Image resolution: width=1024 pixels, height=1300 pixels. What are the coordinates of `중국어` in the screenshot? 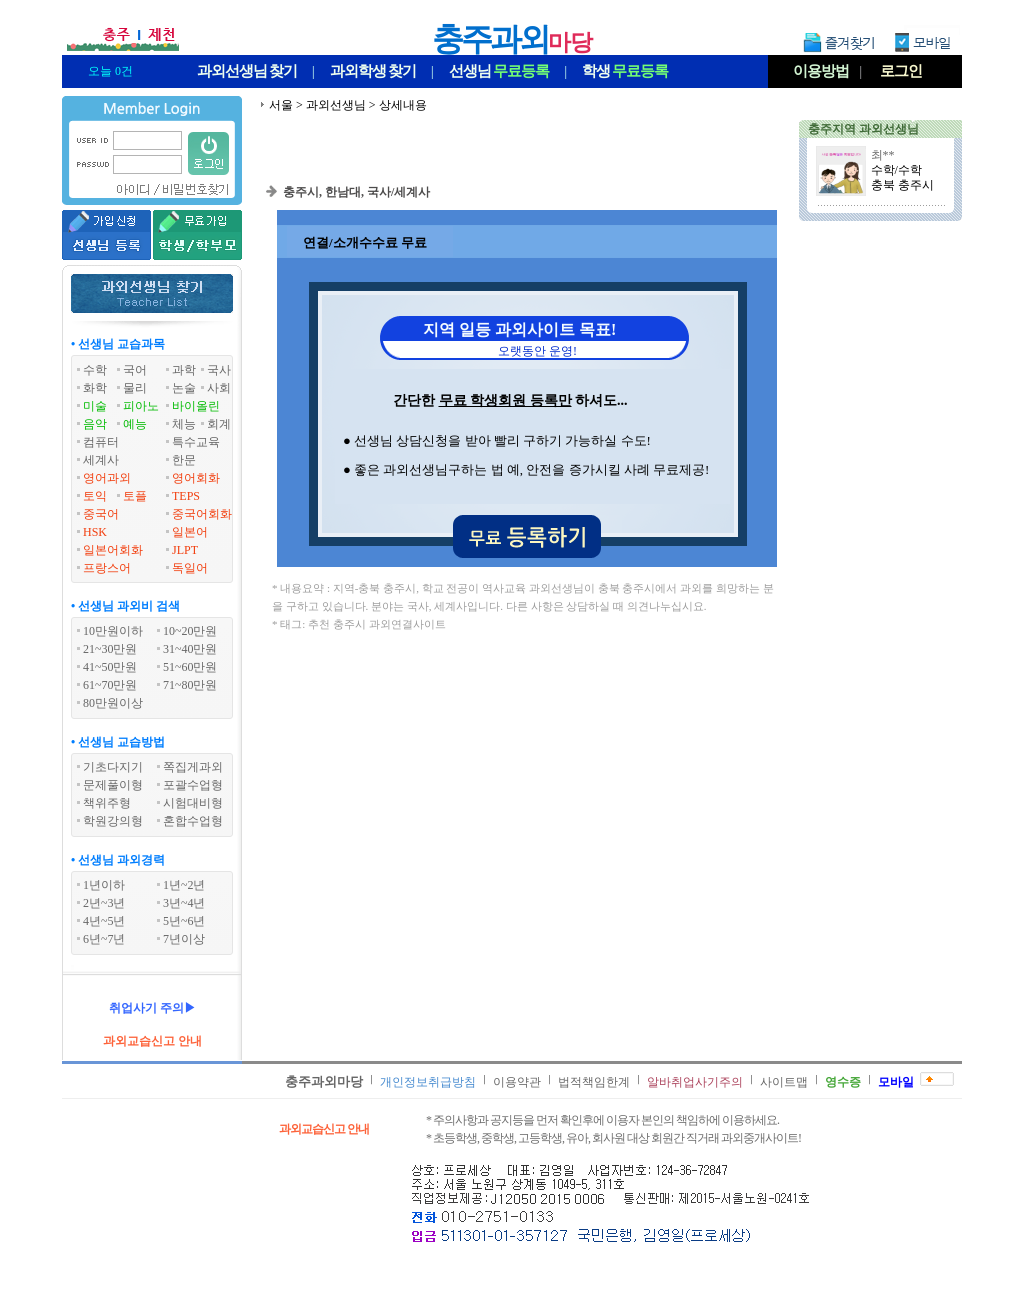 It's located at (101, 514).